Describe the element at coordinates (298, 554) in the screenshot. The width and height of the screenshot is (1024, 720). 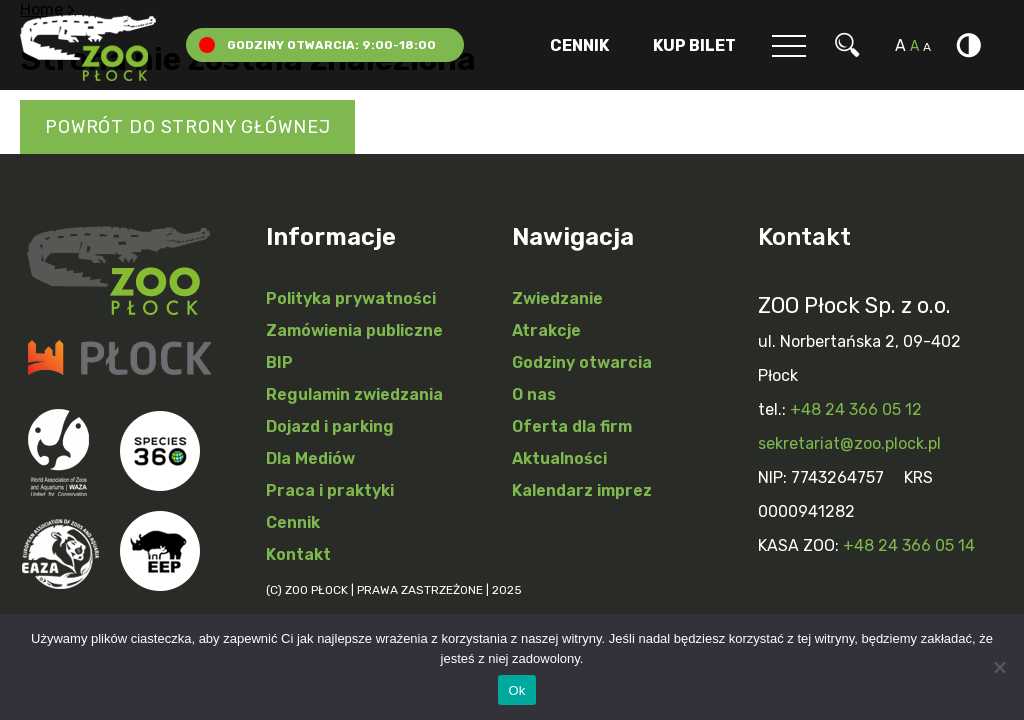
I see `Kontakt` at that location.